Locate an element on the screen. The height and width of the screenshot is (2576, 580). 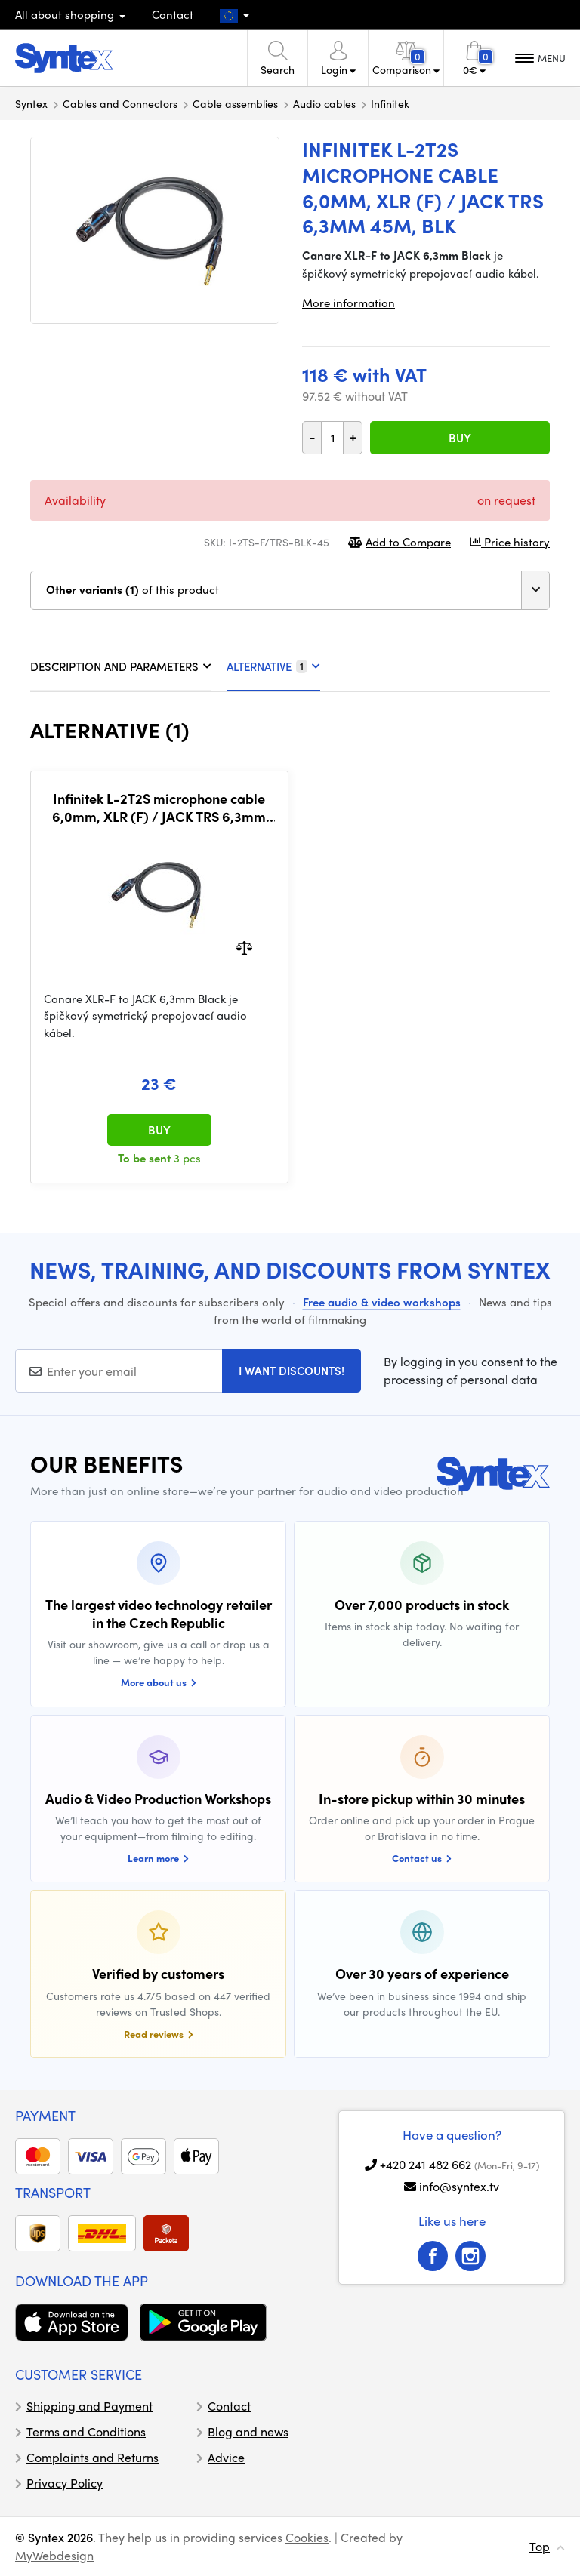
info@syntex.tv is located at coordinates (459, 2186).